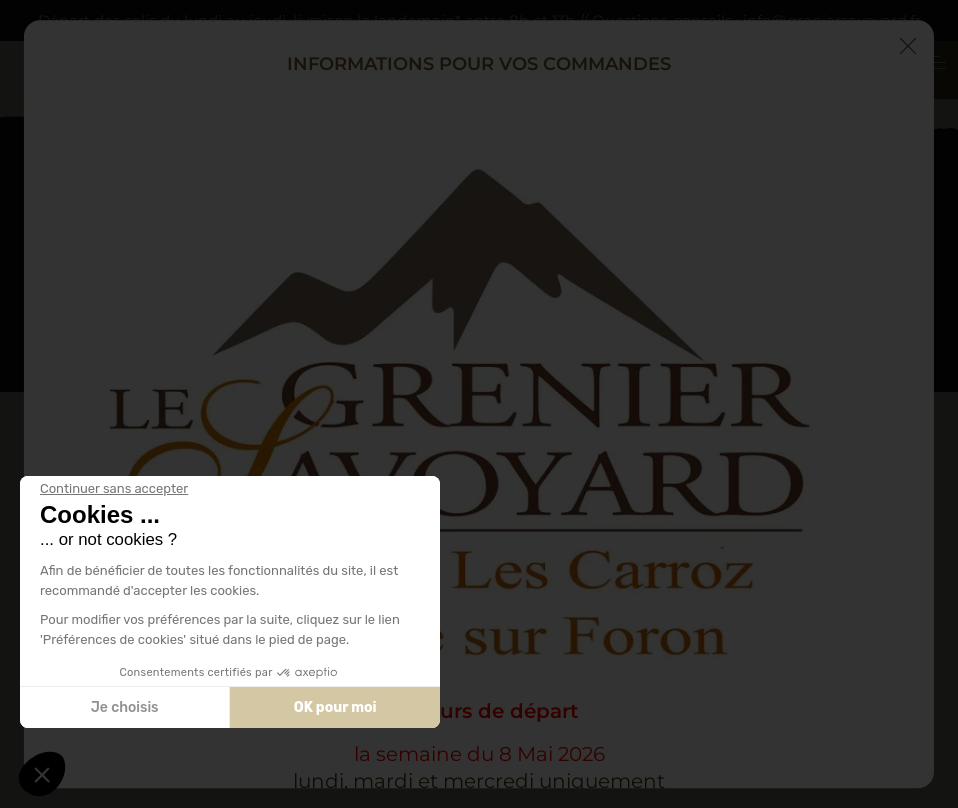 This screenshot has width=958, height=808. Describe the element at coordinates (114, 489) in the screenshot. I see `[Fermer le widget sans consentement]` at that location.